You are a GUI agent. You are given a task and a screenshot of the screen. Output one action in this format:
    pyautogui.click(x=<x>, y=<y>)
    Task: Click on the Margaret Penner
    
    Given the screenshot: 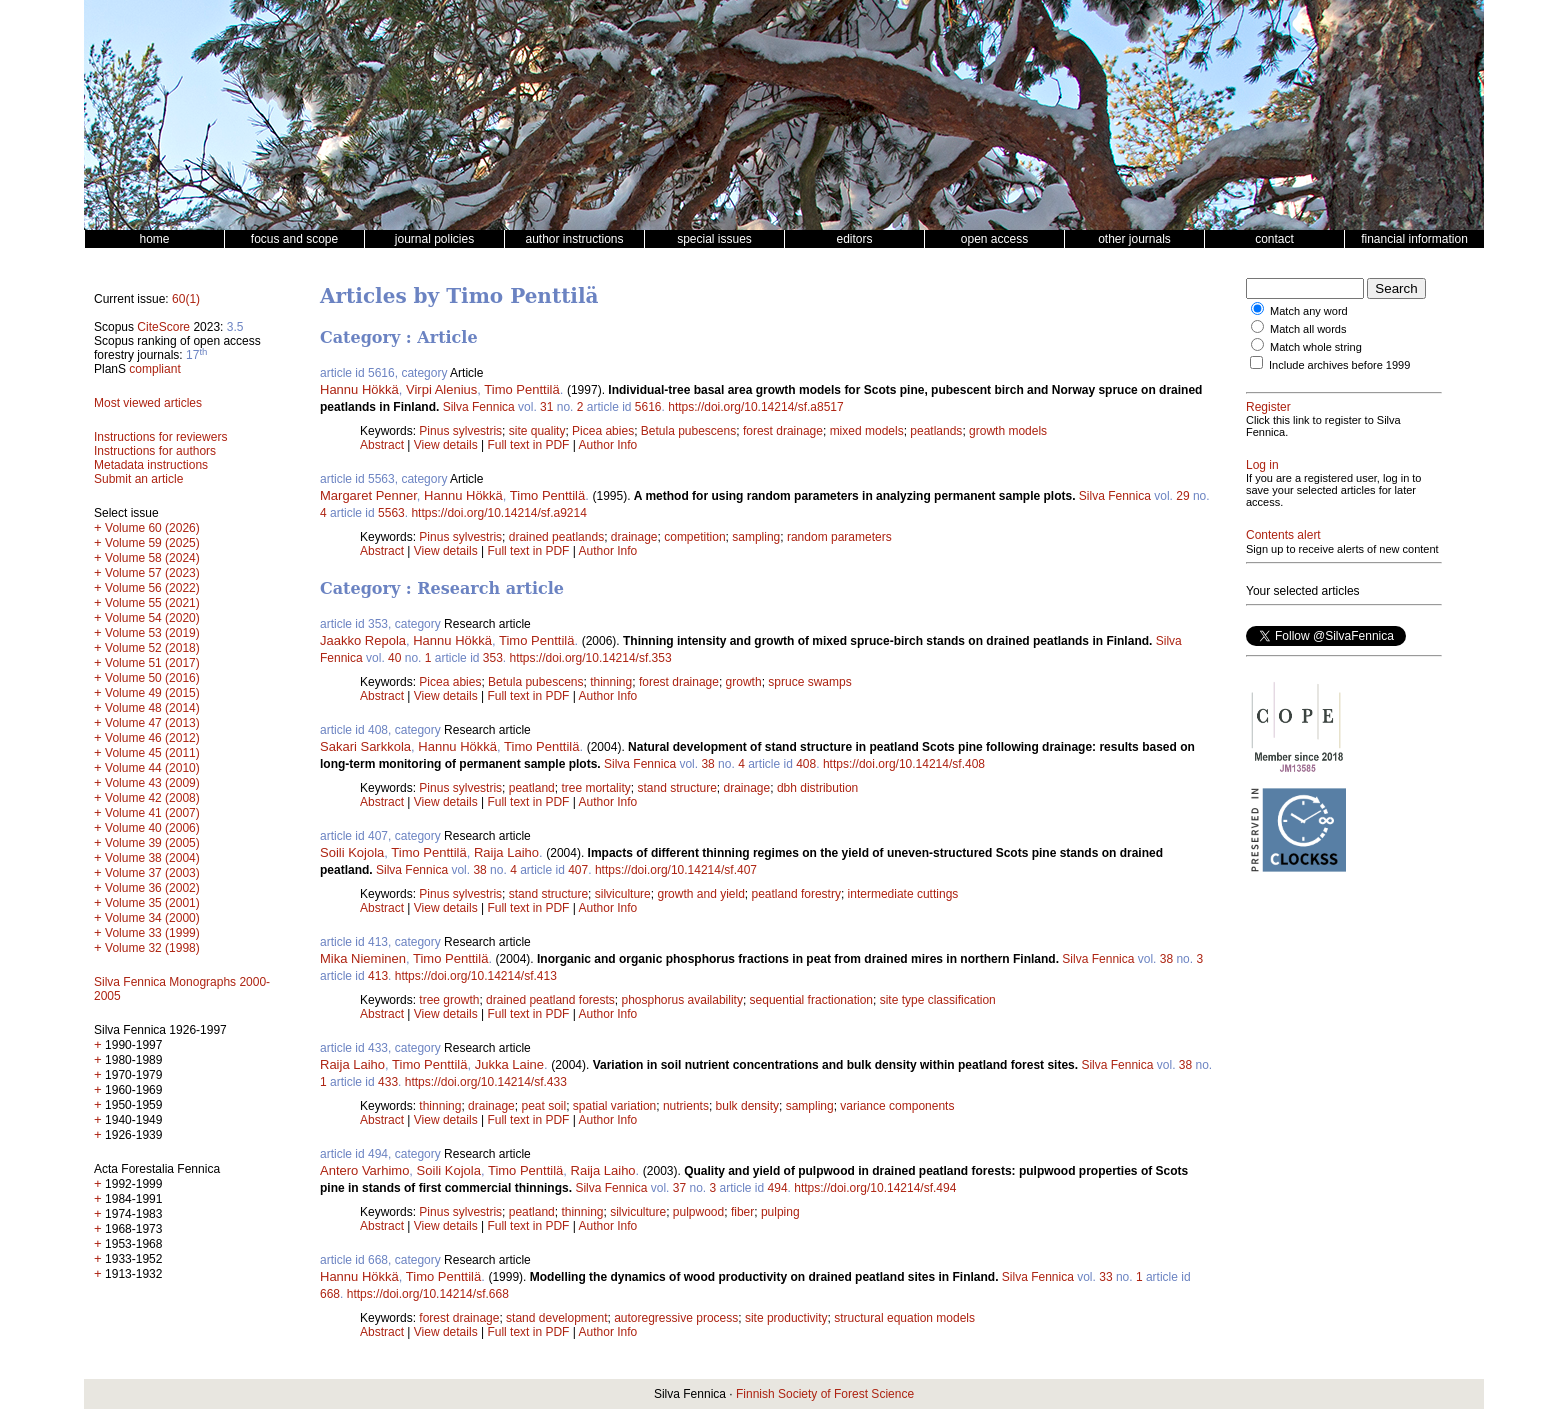 What is the action you would take?
    pyautogui.click(x=368, y=495)
    